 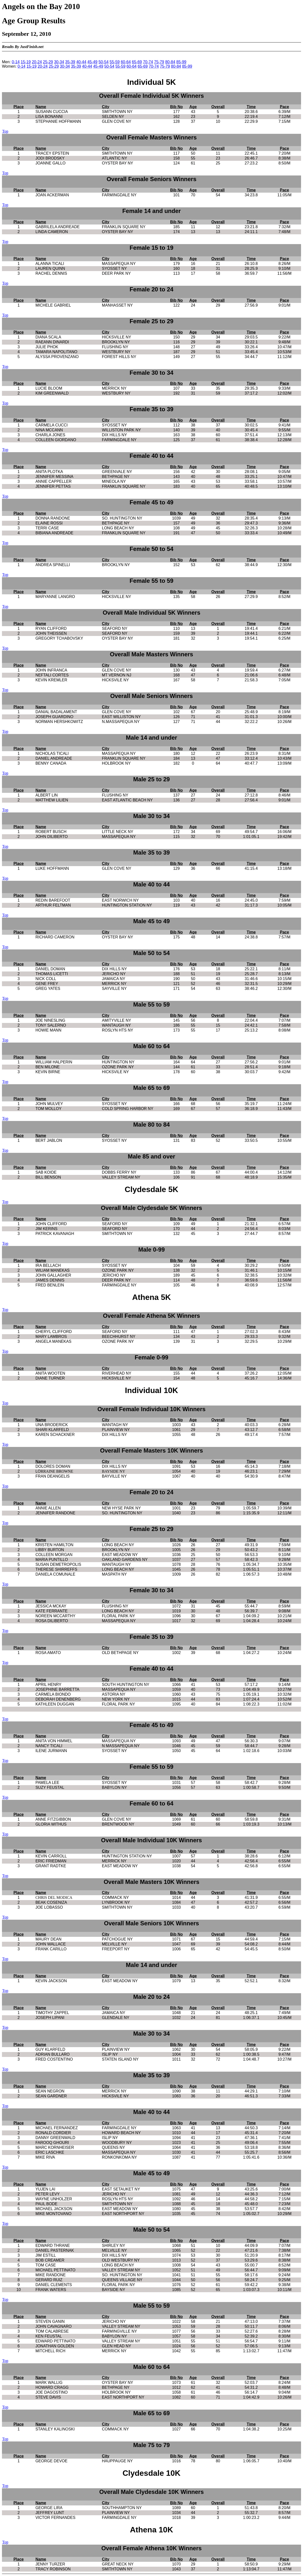 I want to click on 75-79, so click(x=159, y=62).